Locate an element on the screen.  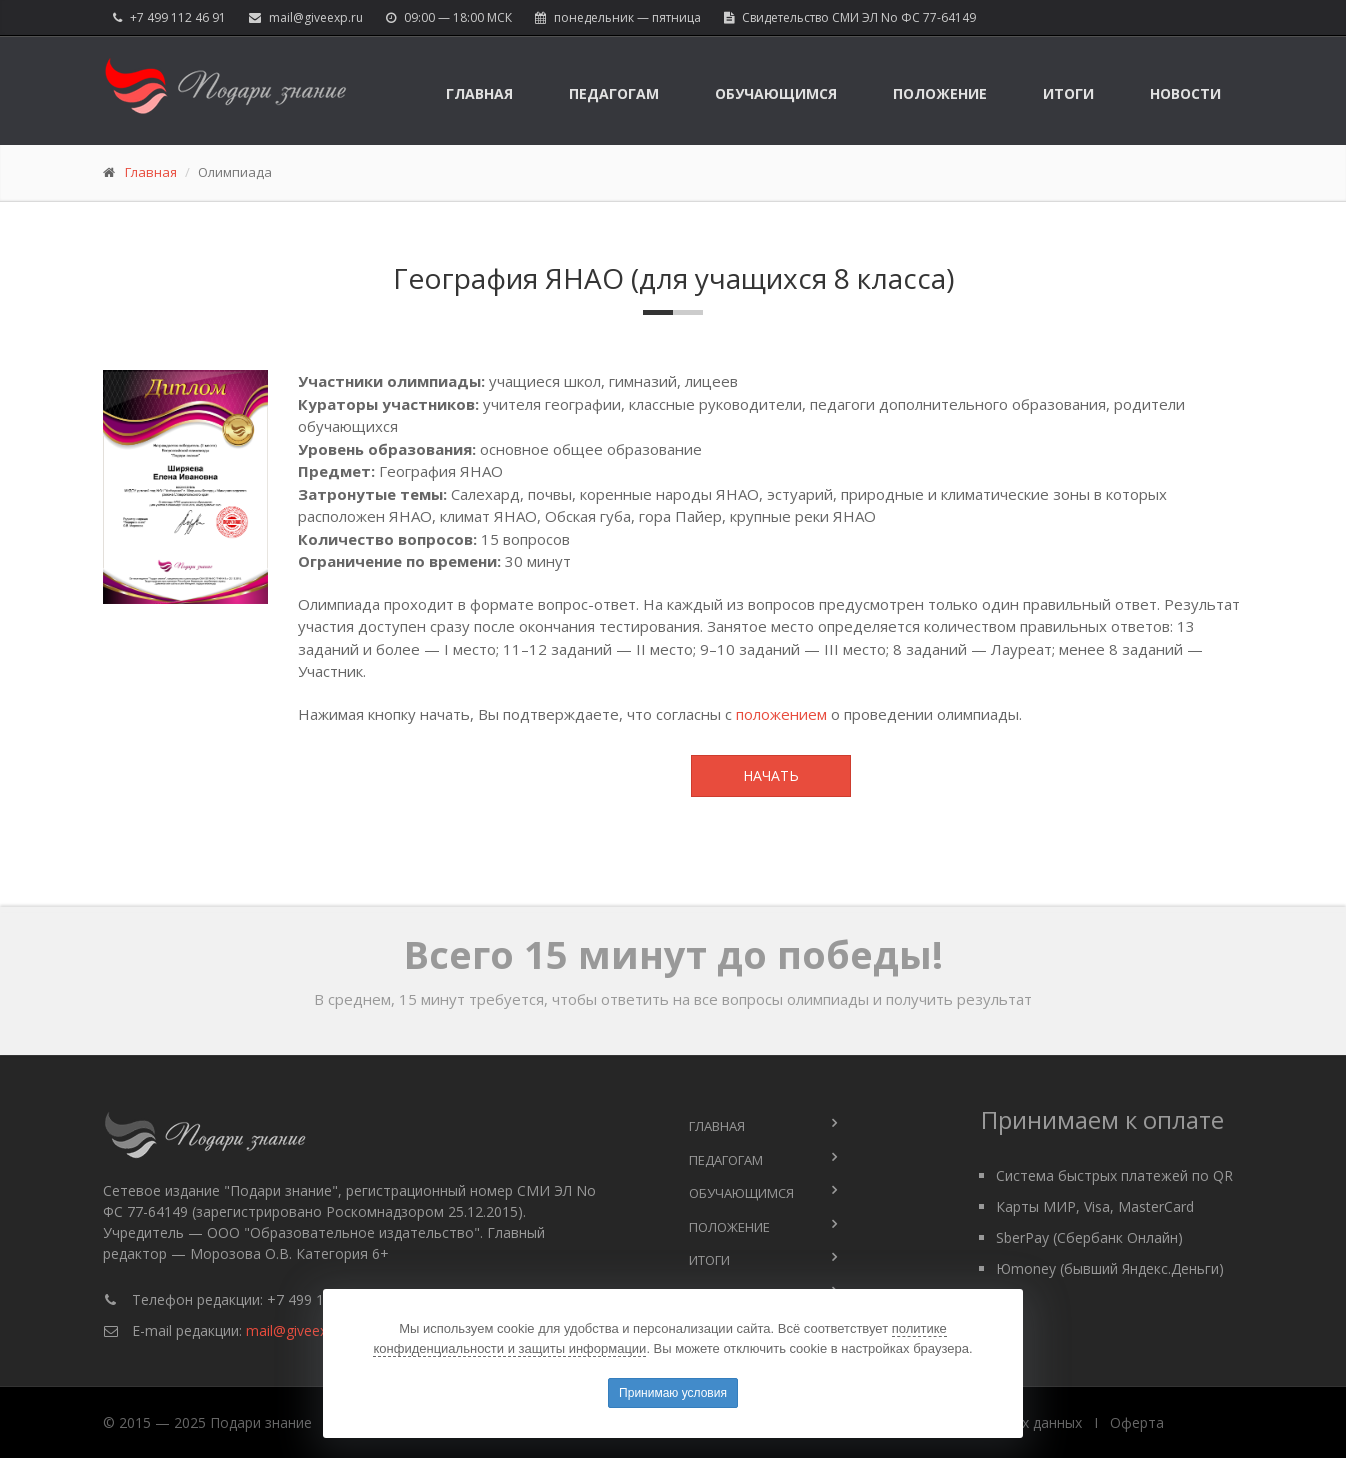
Начать is located at coordinates (771, 775).